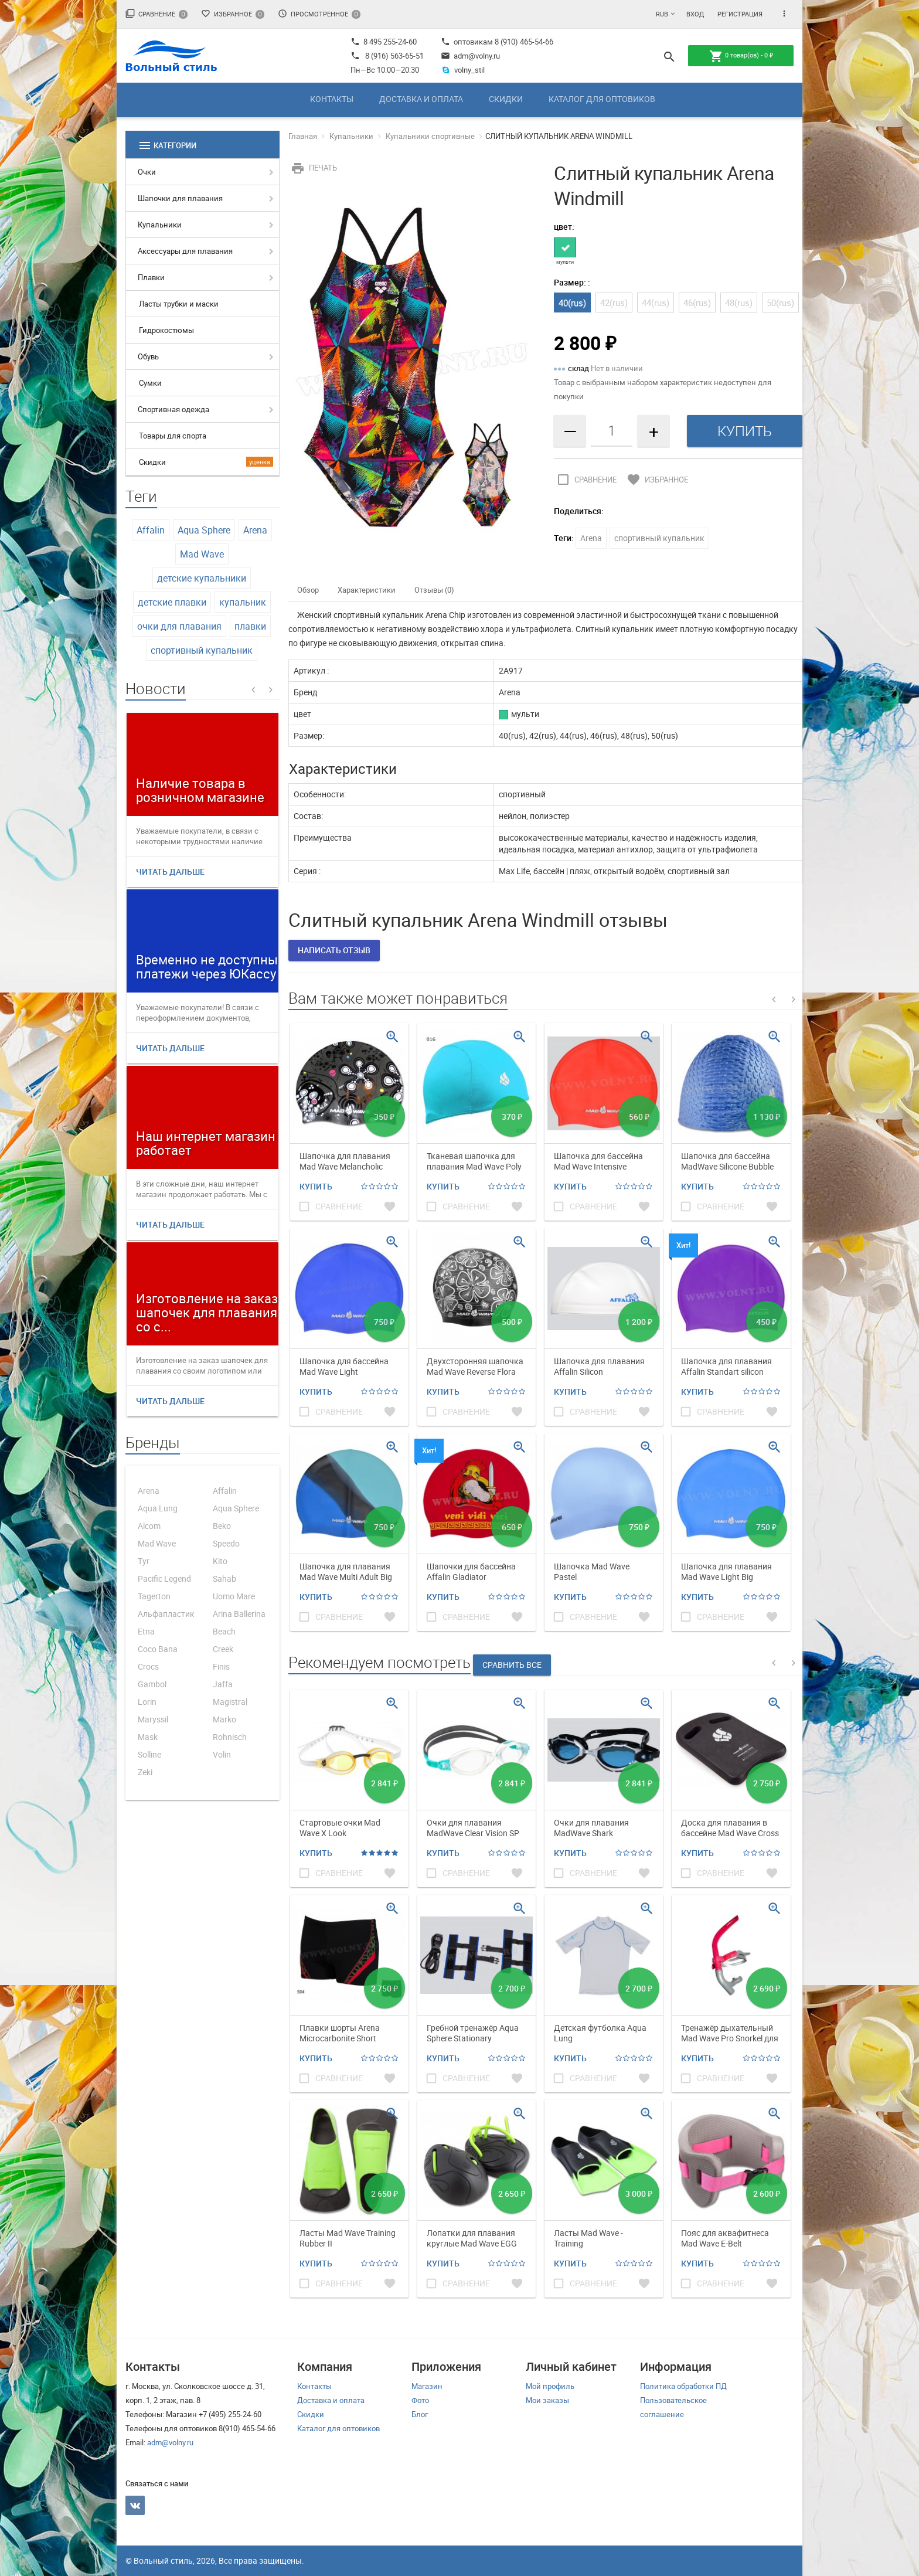  I want to click on 44(rus), so click(655, 302).